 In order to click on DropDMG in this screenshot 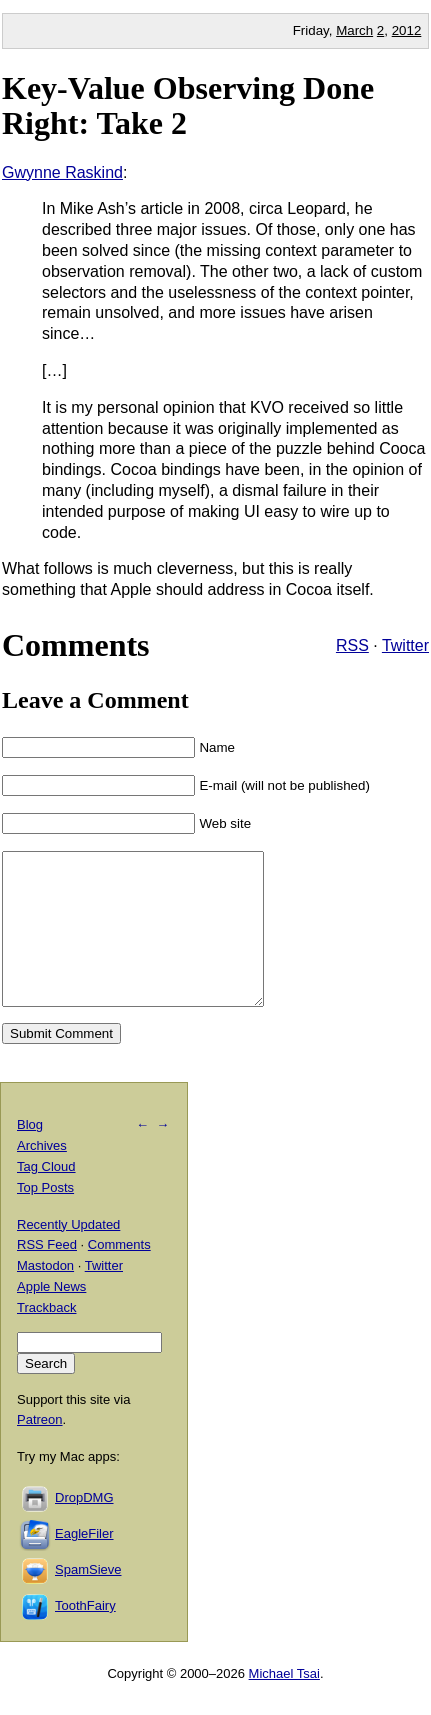, I will do `click(84, 1527)`.